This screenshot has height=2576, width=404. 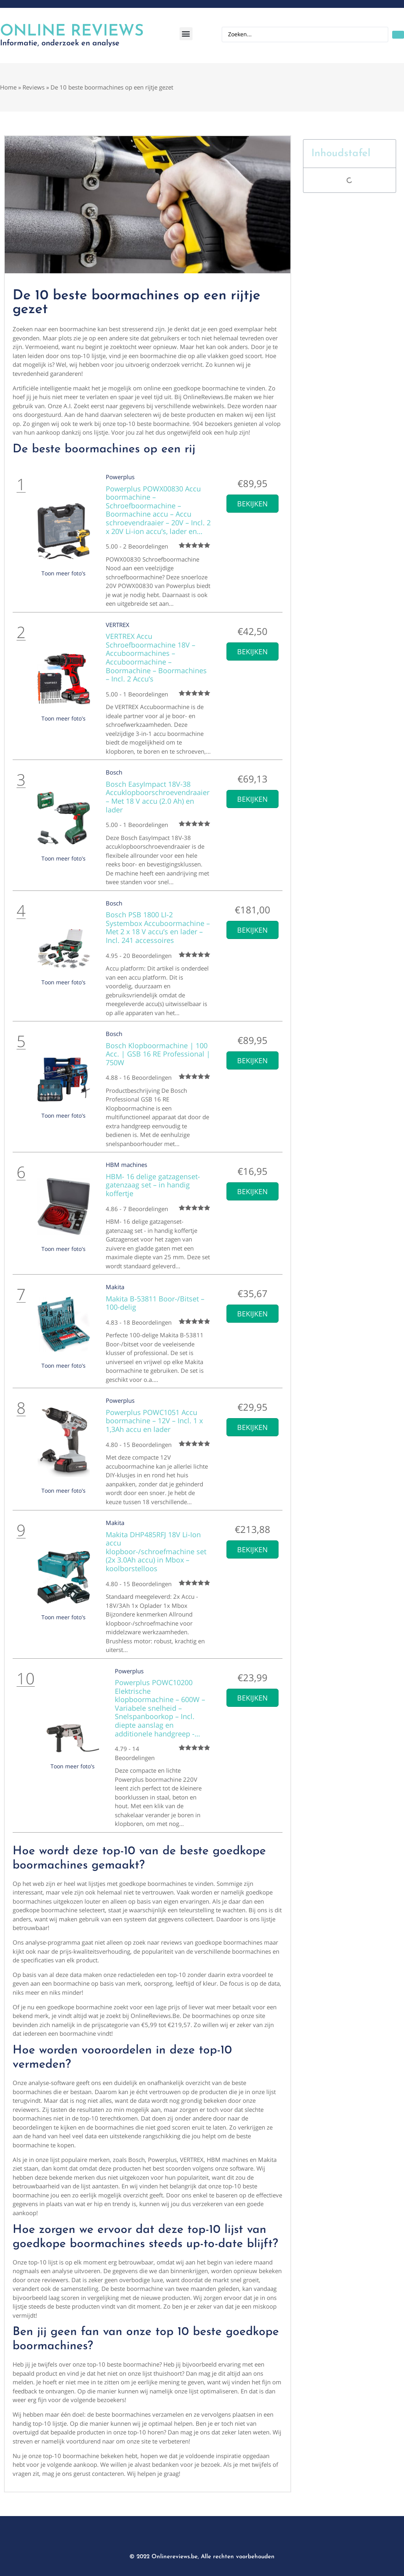 What do you see at coordinates (156, 1551) in the screenshot?
I see `Makita DHP485RFJ 18V Li-Ion accu klopboor-/schroefmachine set (2x 3.0Ah accu) in Mbox – koolborstelloos` at bounding box center [156, 1551].